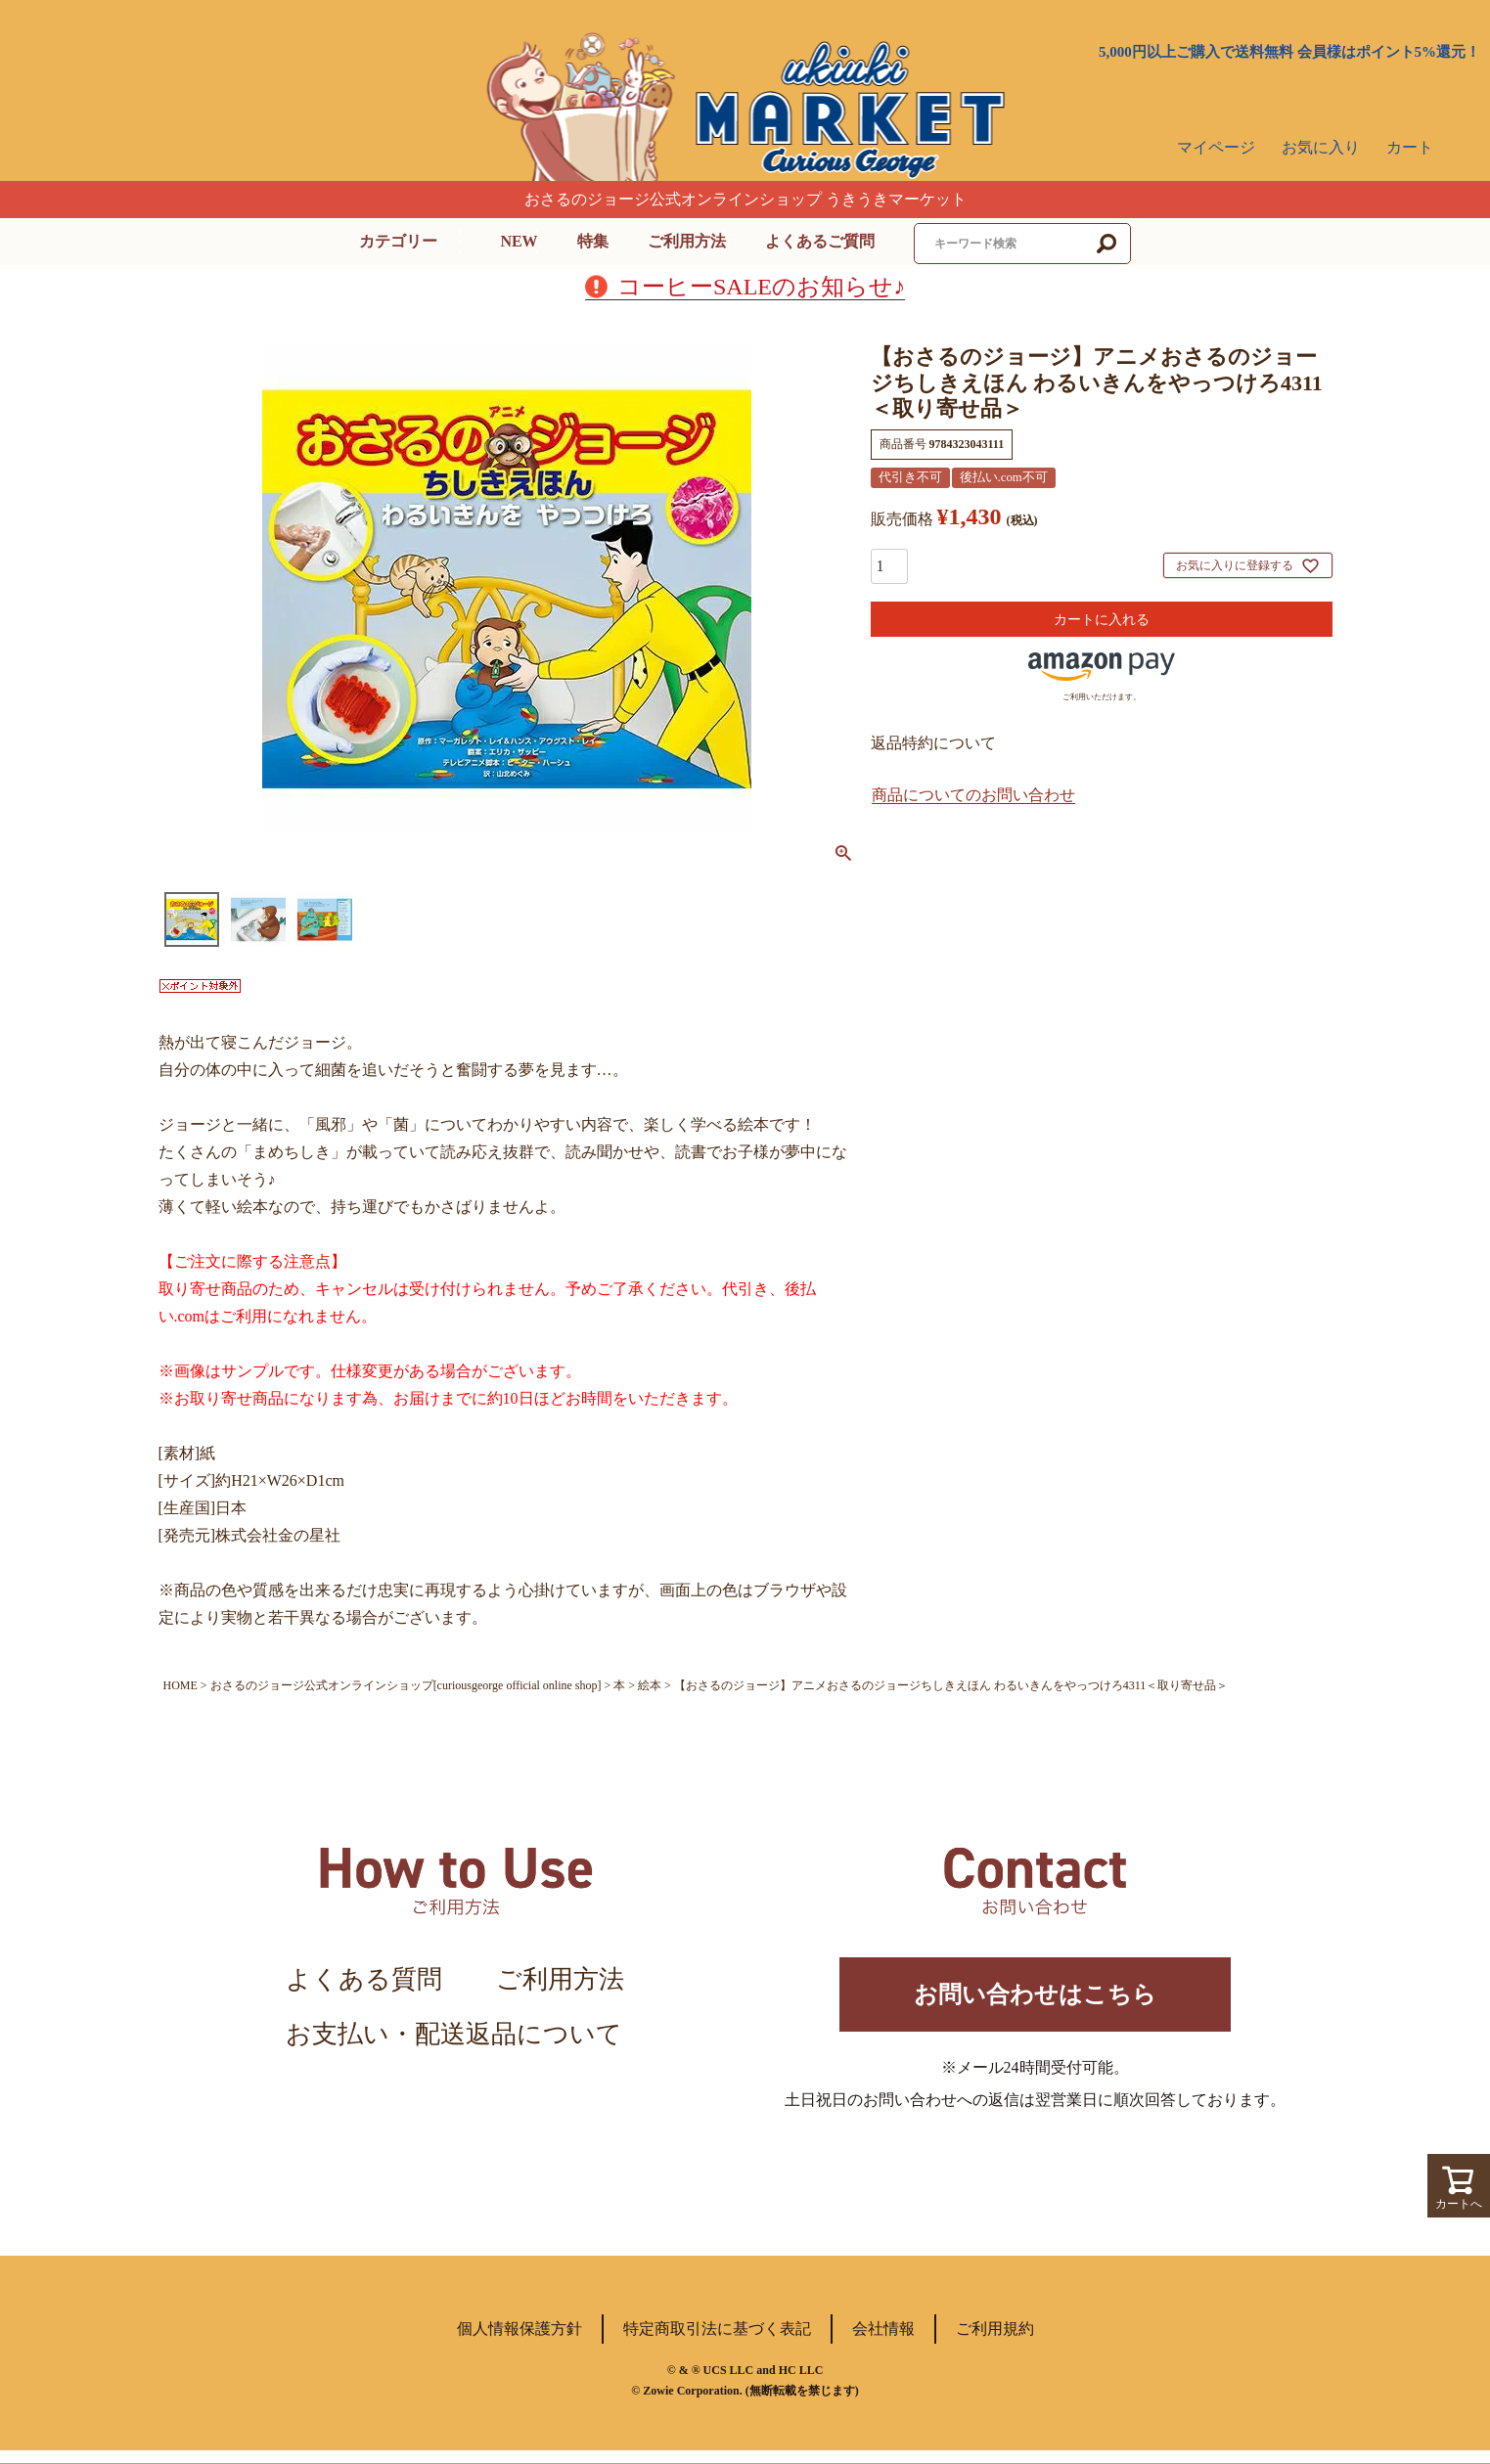 Image resolution: width=1490 pixels, height=2464 pixels. Describe the element at coordinates (717, 2342) in the screenshot. I see `特定商取引法に基づく表記` at that location.